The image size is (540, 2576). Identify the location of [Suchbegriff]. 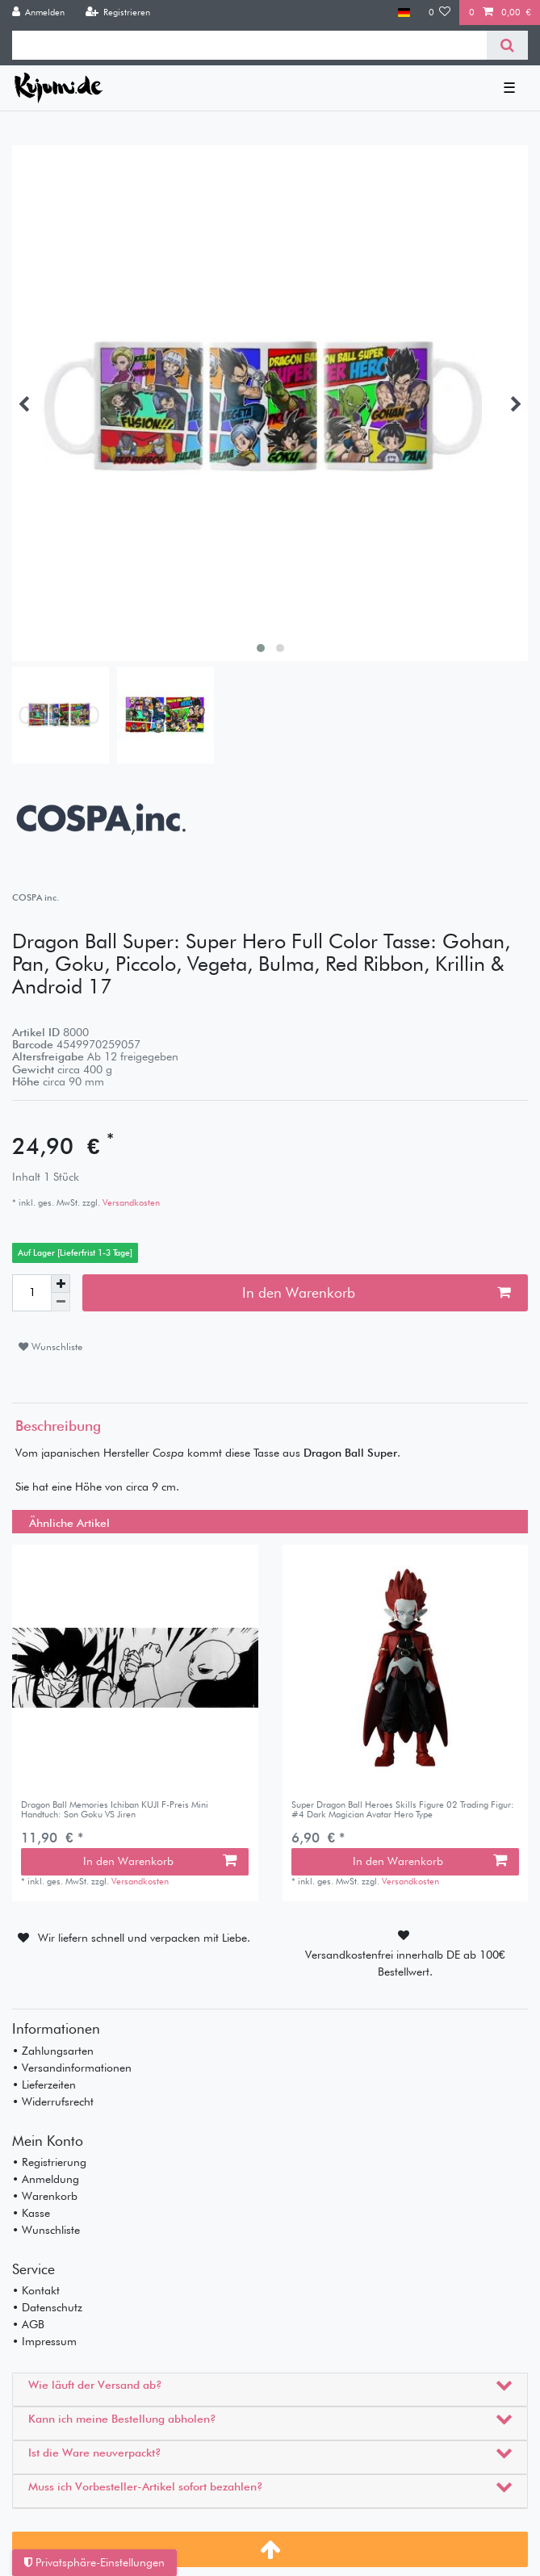
(249, 45).